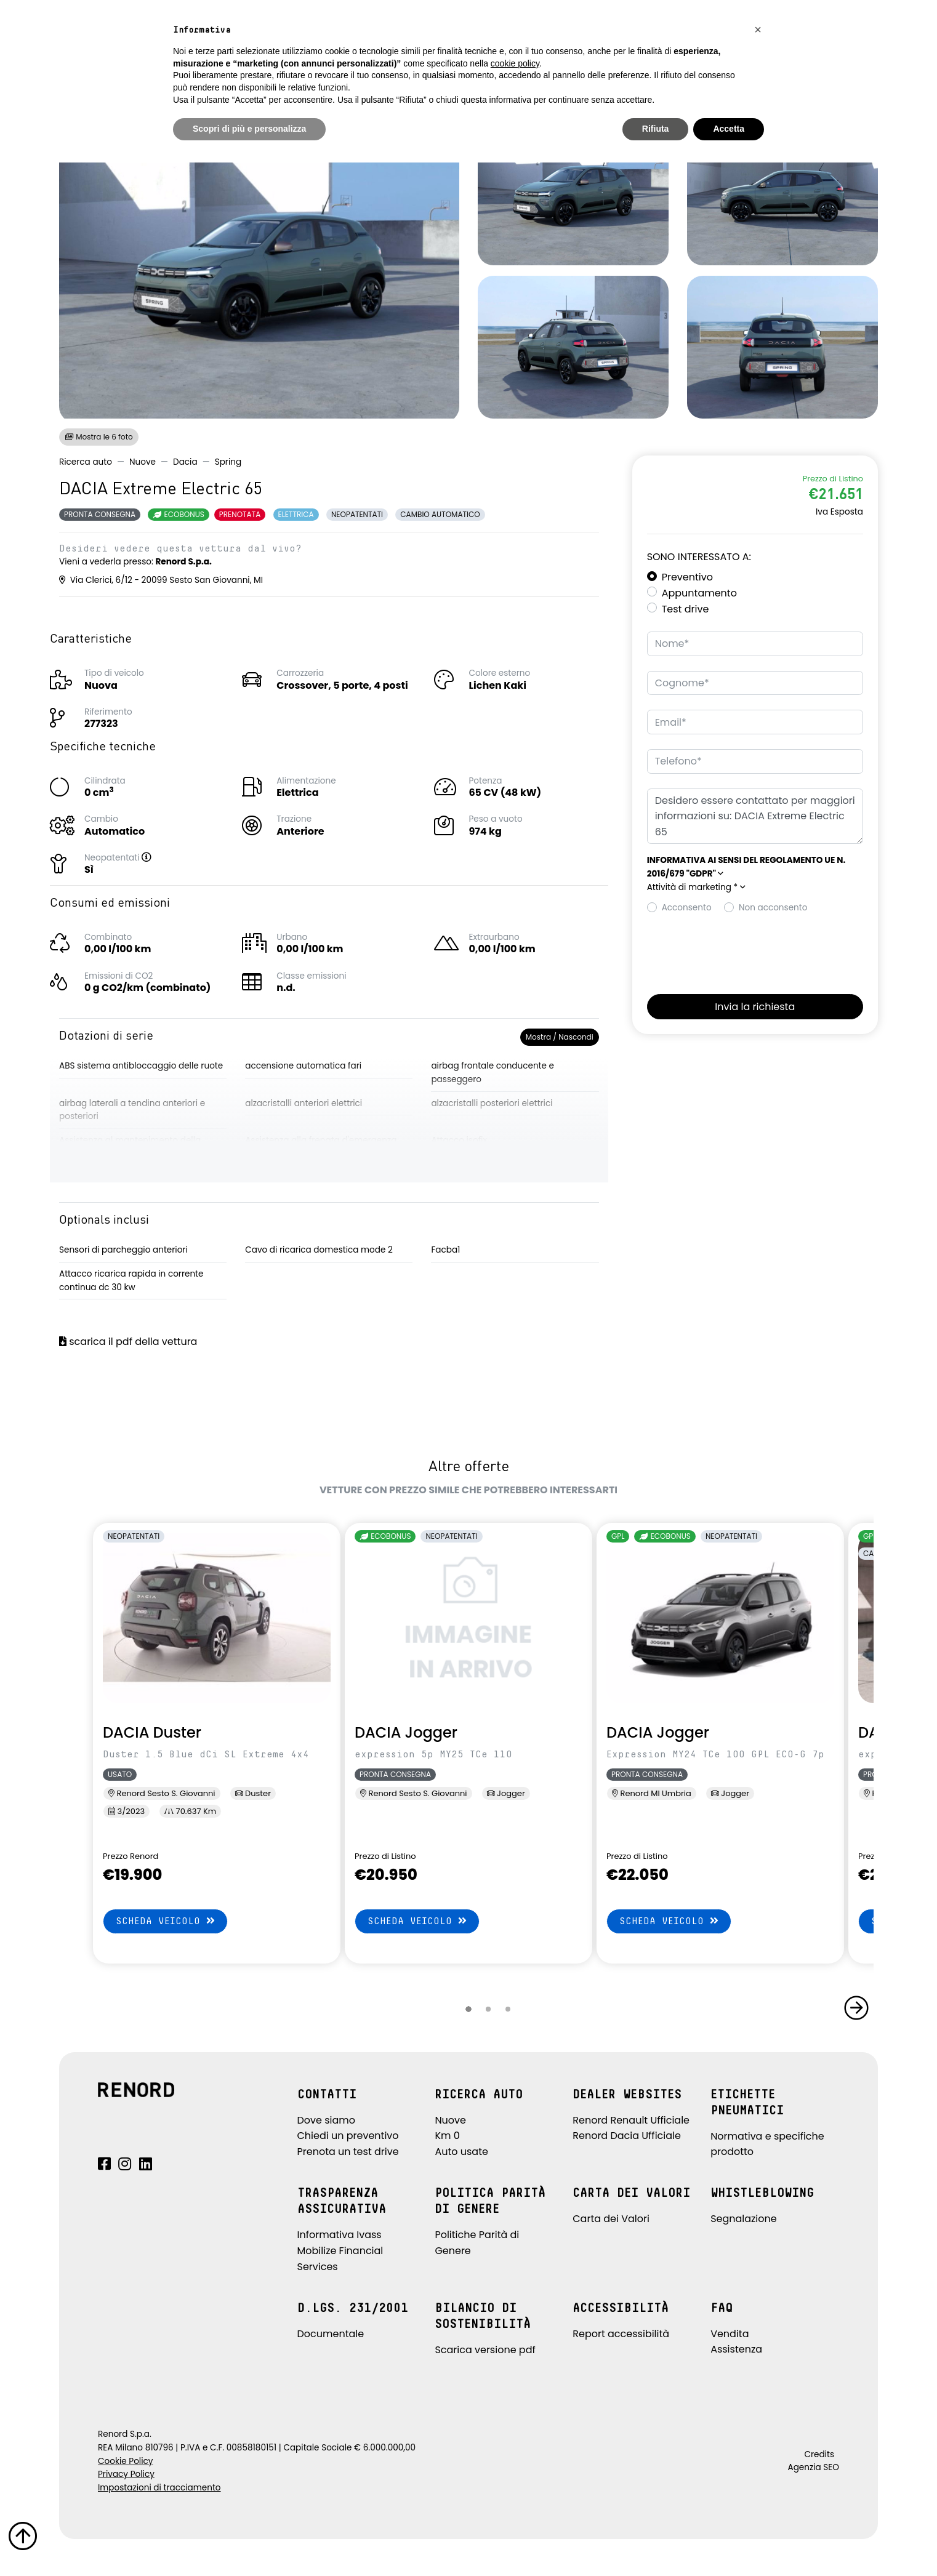  Describe the element at coordinates (348, 2136) in the screenshot. I see `Chiedi un preventivo` at that location.